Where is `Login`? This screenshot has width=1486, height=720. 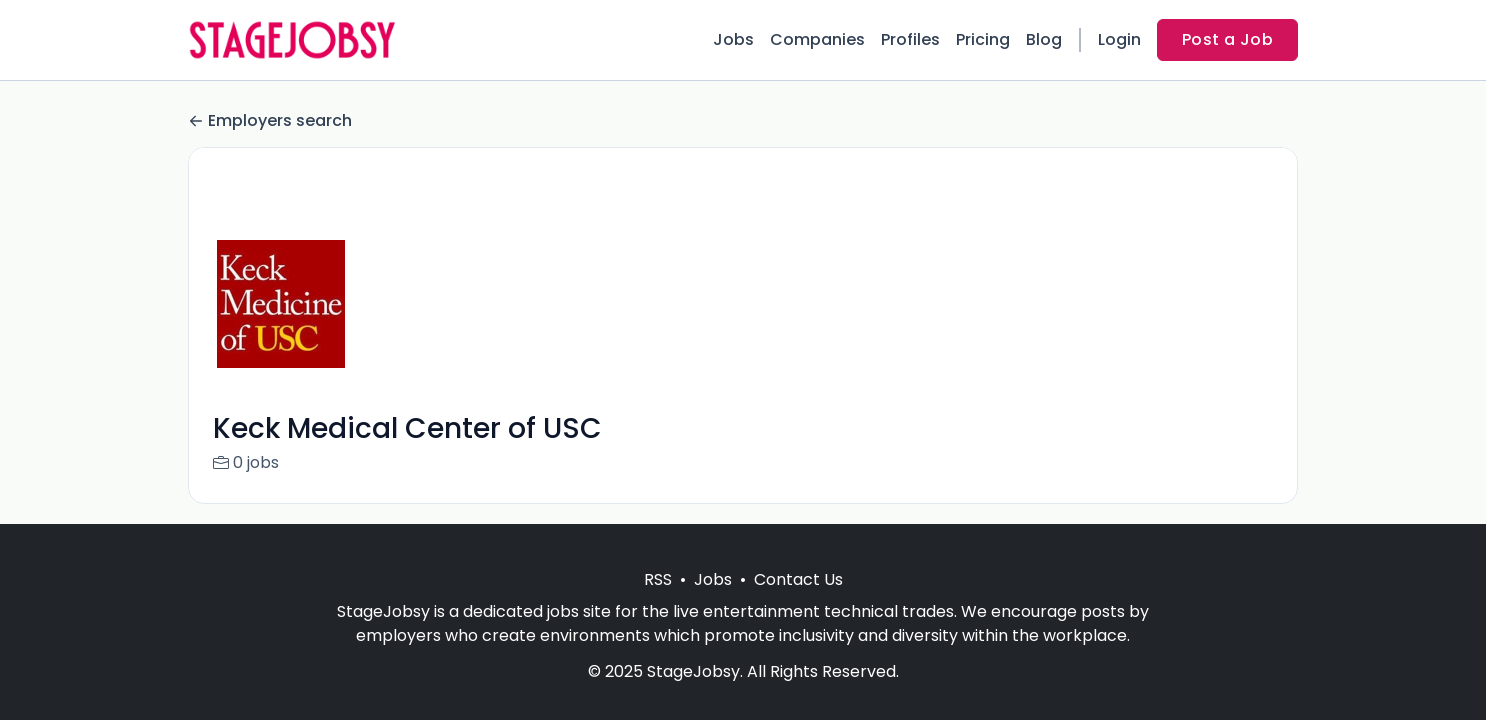 Login is located at coordinates (1119, 39).